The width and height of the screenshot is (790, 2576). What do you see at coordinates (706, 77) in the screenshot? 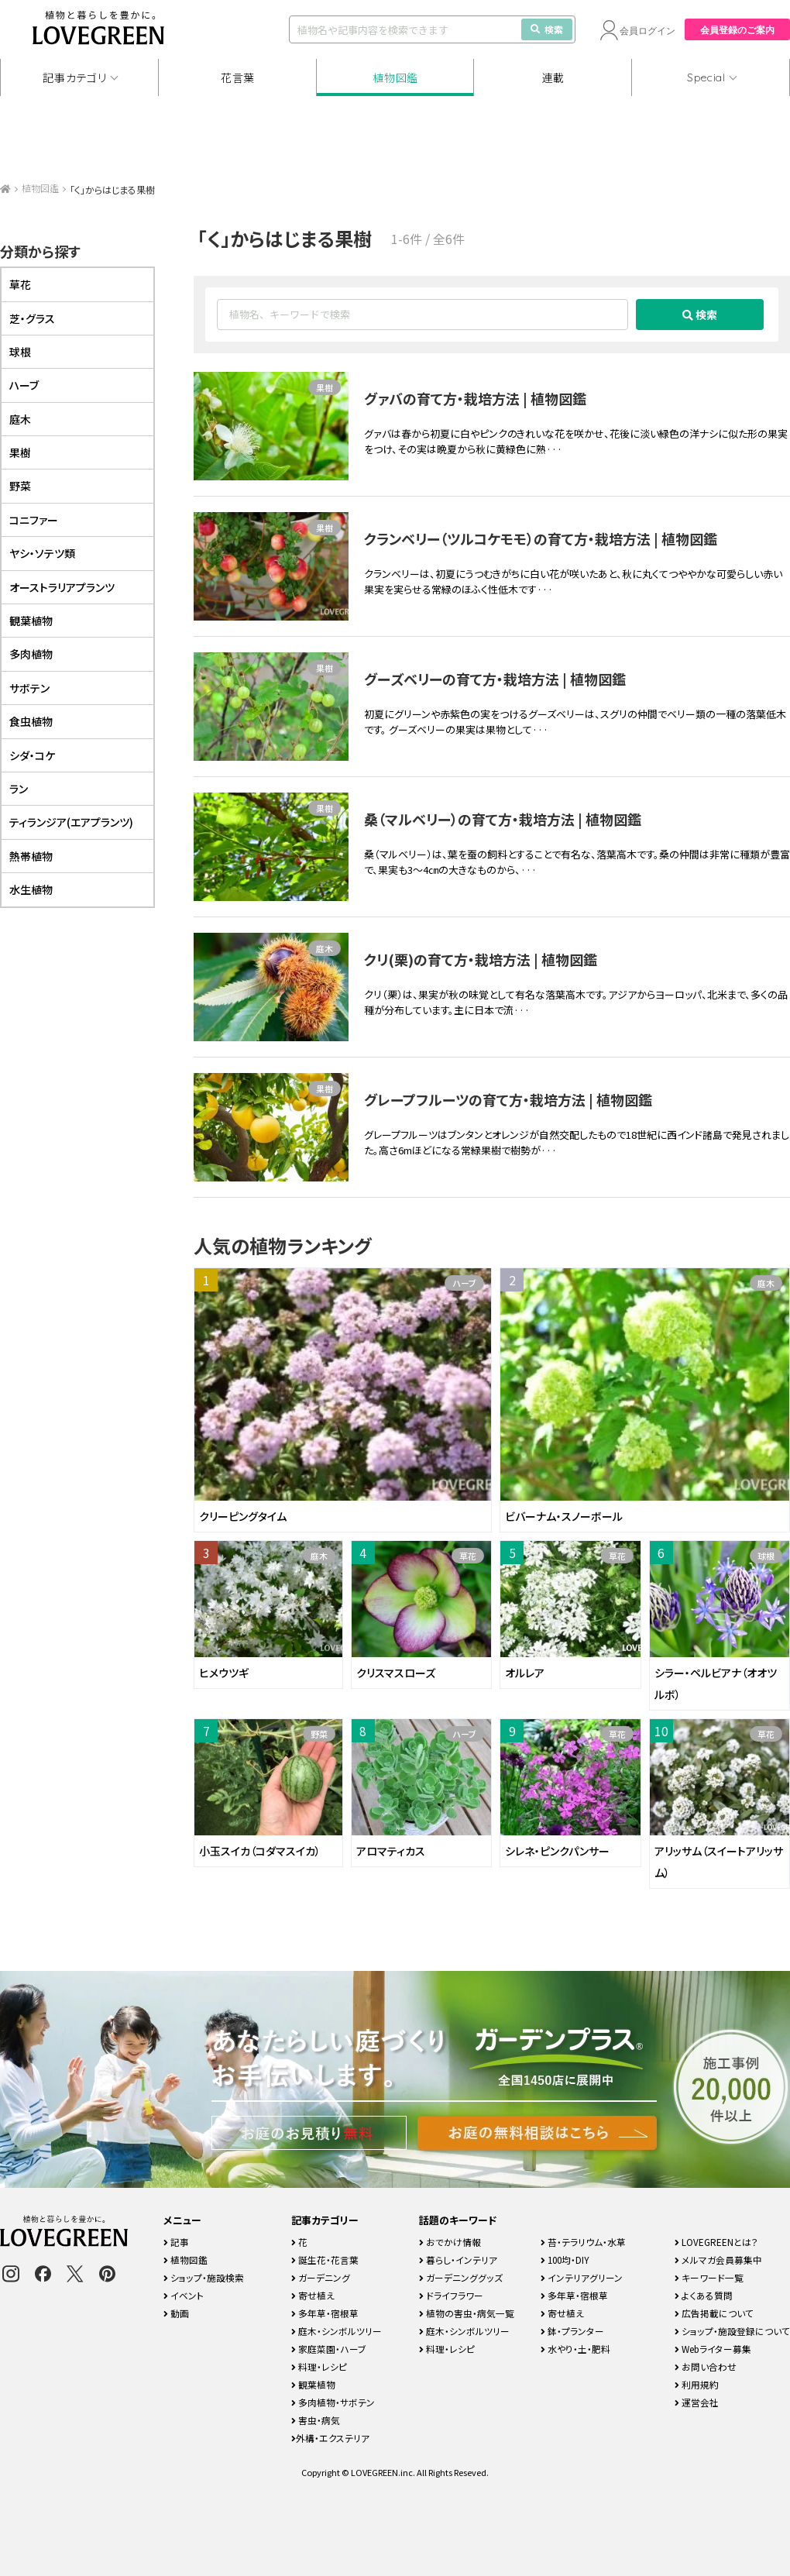
I see `Special` at bounding box center [706, 77].